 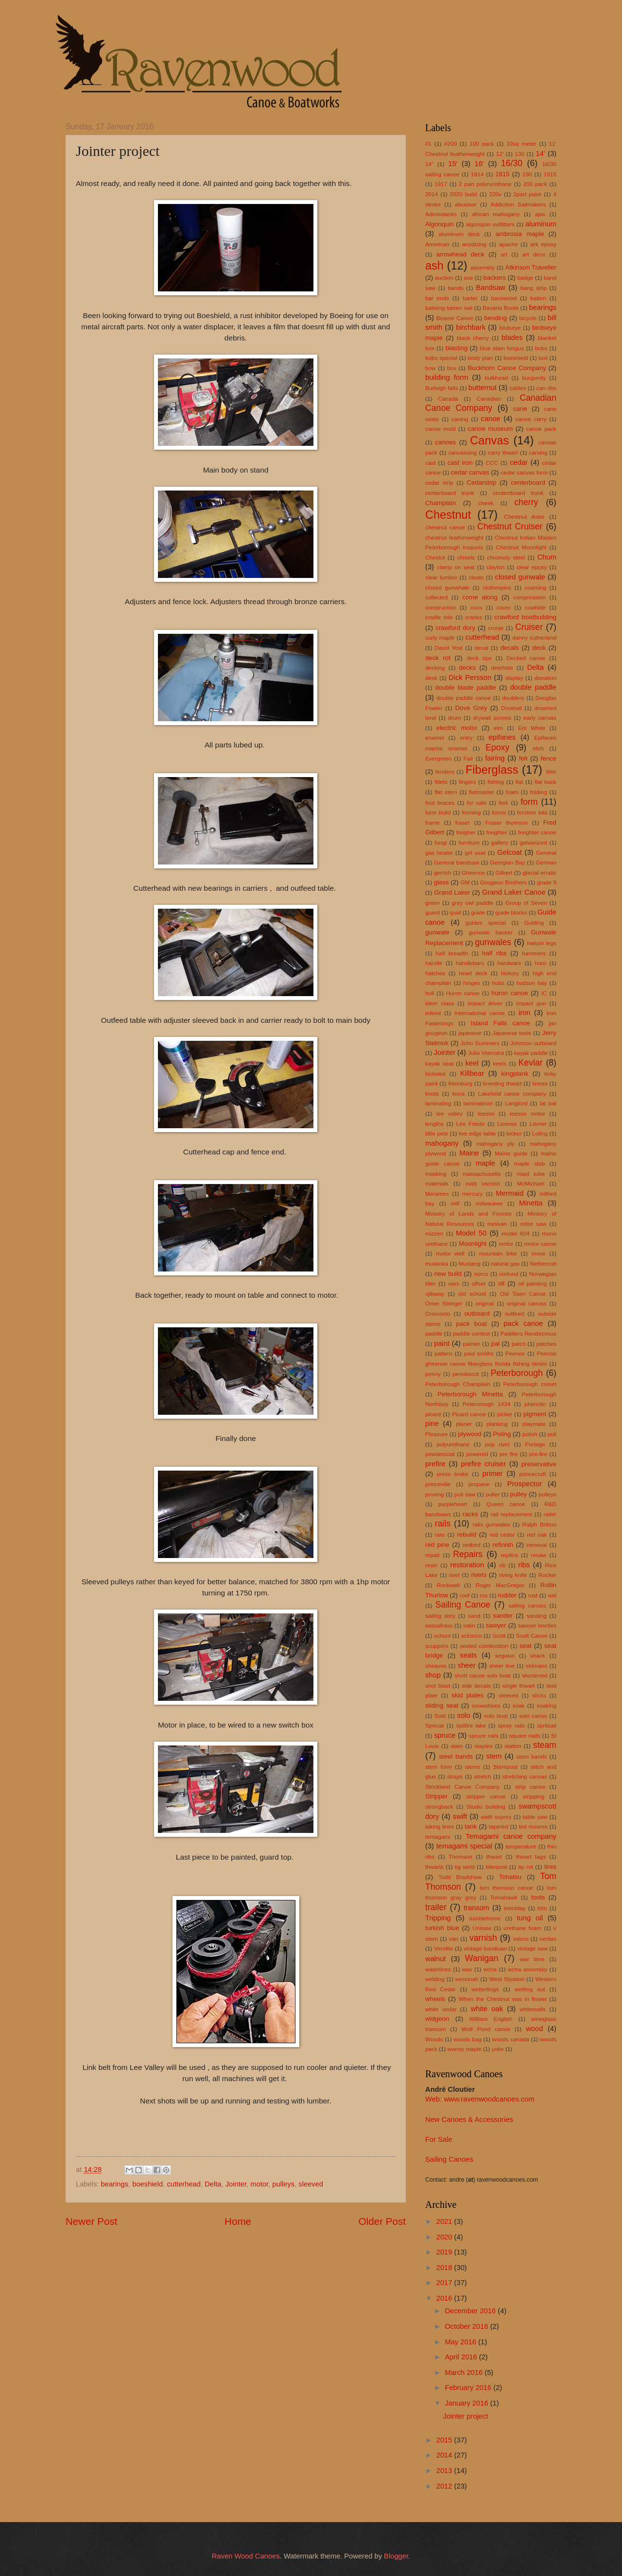 What do you see at coordinates (396, 2556) in the screenshot?
I see `Blogger` at bounding box center [396, 2556].